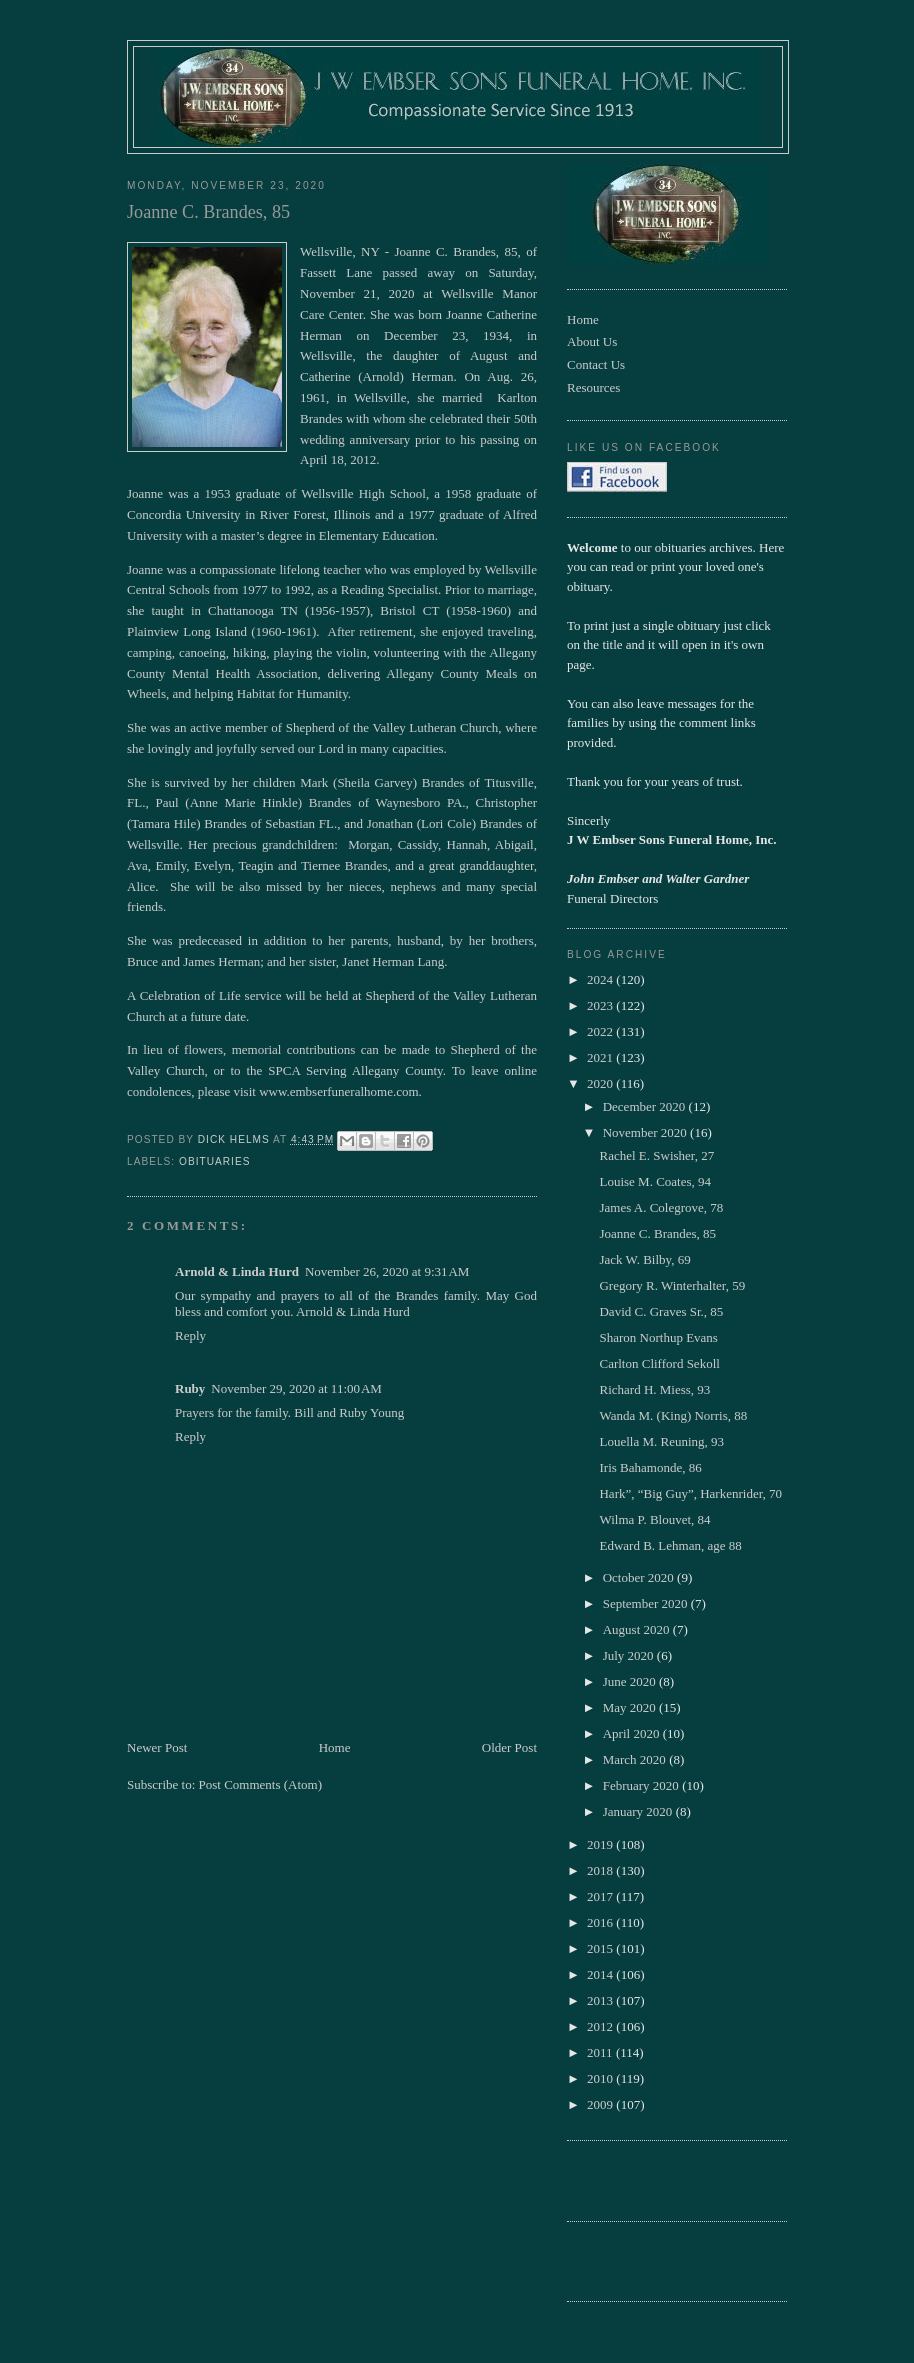  I want to click on September 2020, so click(647, 1603).